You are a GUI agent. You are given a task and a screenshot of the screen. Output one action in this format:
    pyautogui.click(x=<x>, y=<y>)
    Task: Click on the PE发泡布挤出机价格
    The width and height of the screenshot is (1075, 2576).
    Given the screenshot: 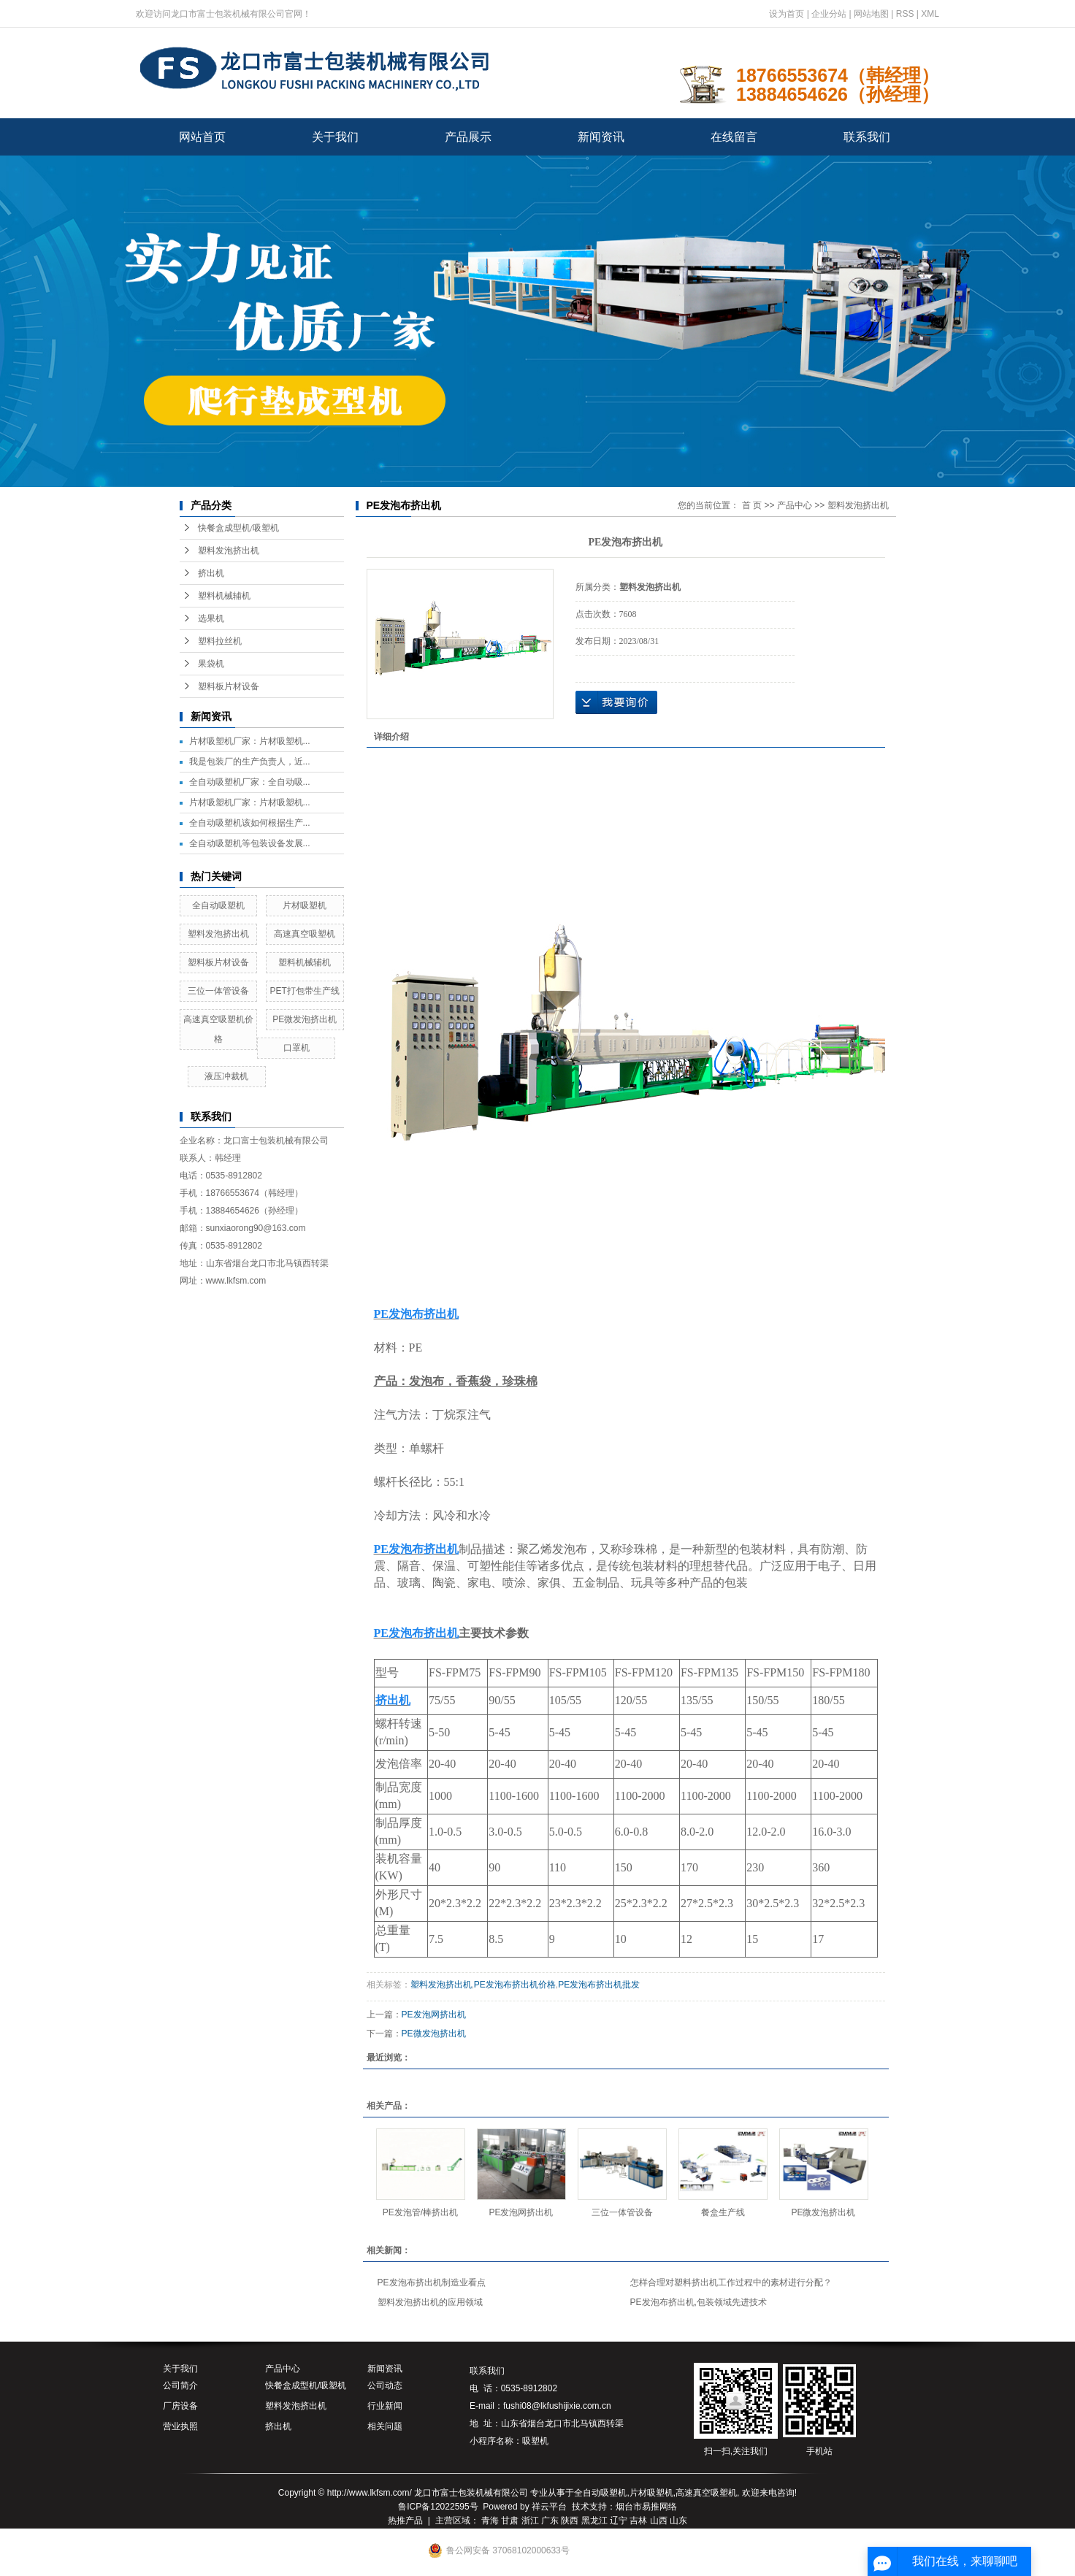 What is the action you would take?
    pyautogui.click(x=515, y=1984)
    